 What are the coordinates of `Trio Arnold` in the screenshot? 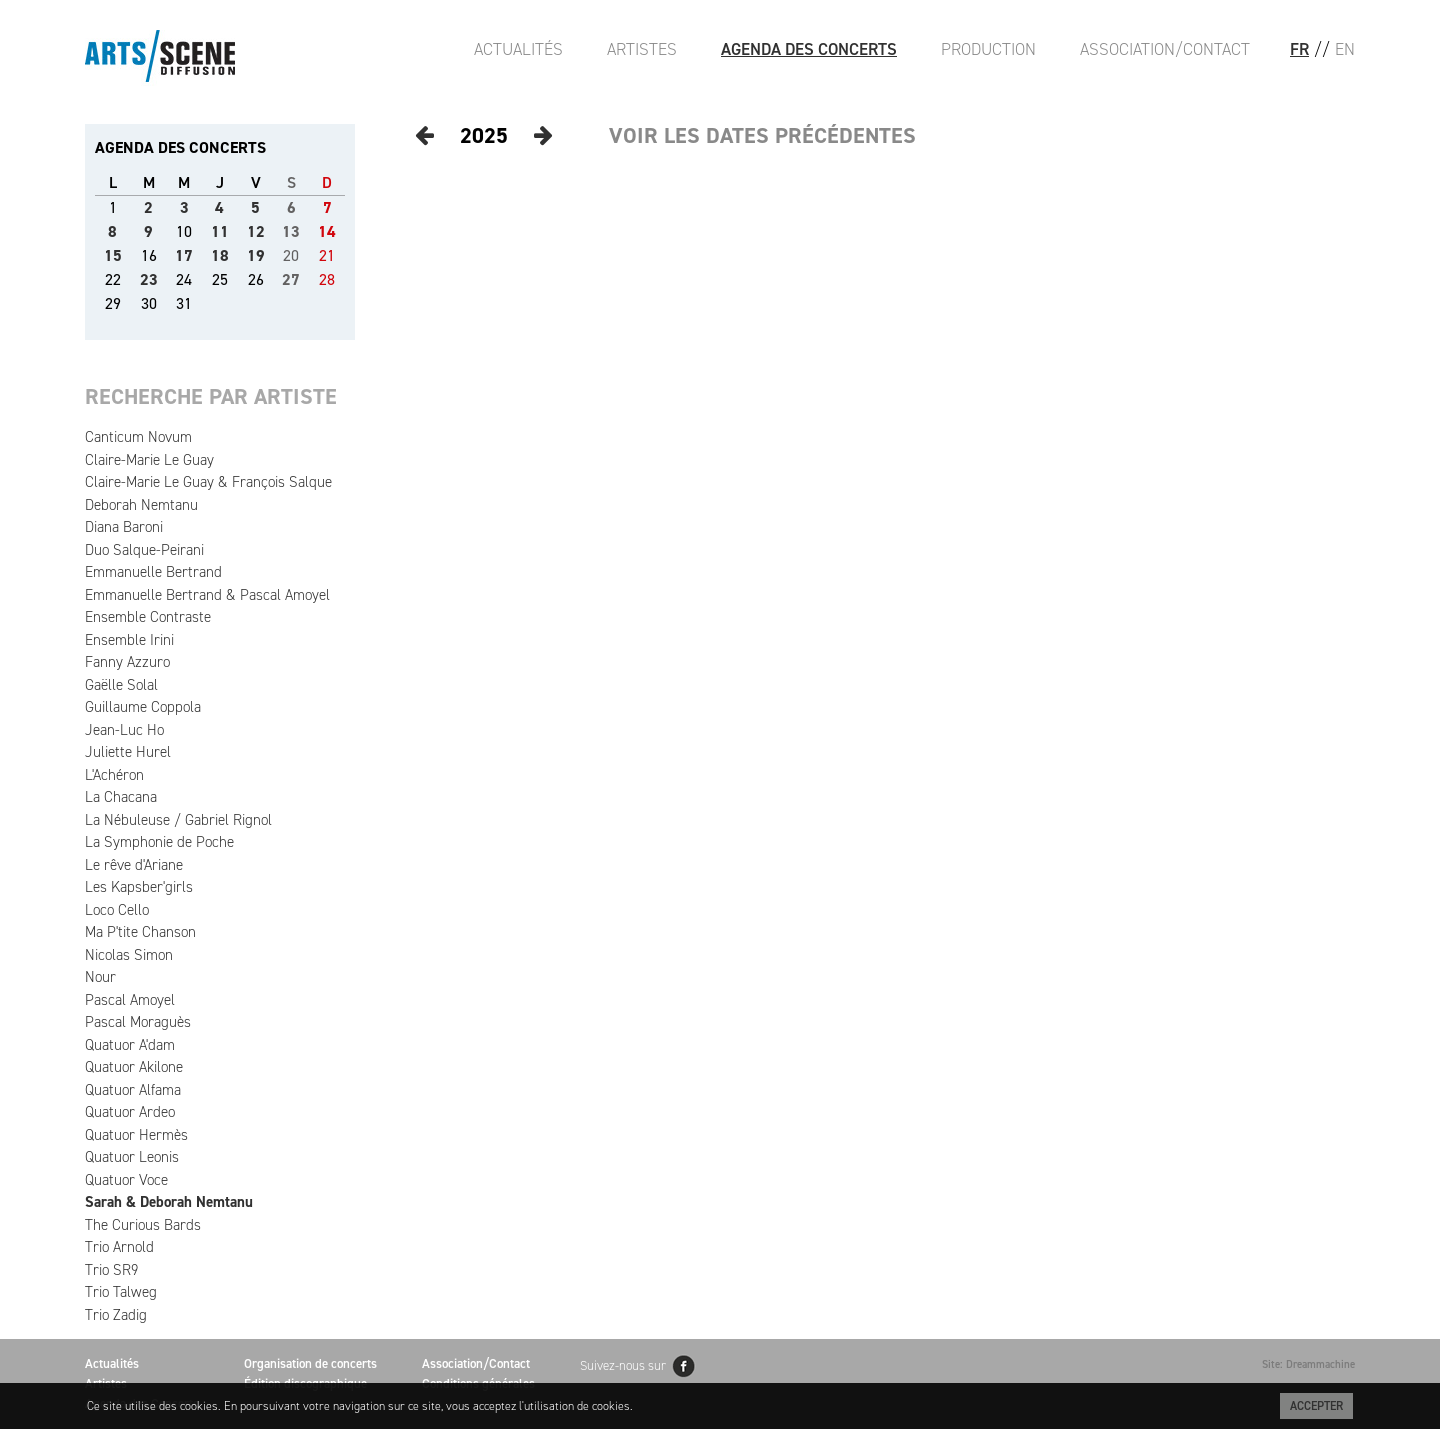 It's located at (119, 1247).